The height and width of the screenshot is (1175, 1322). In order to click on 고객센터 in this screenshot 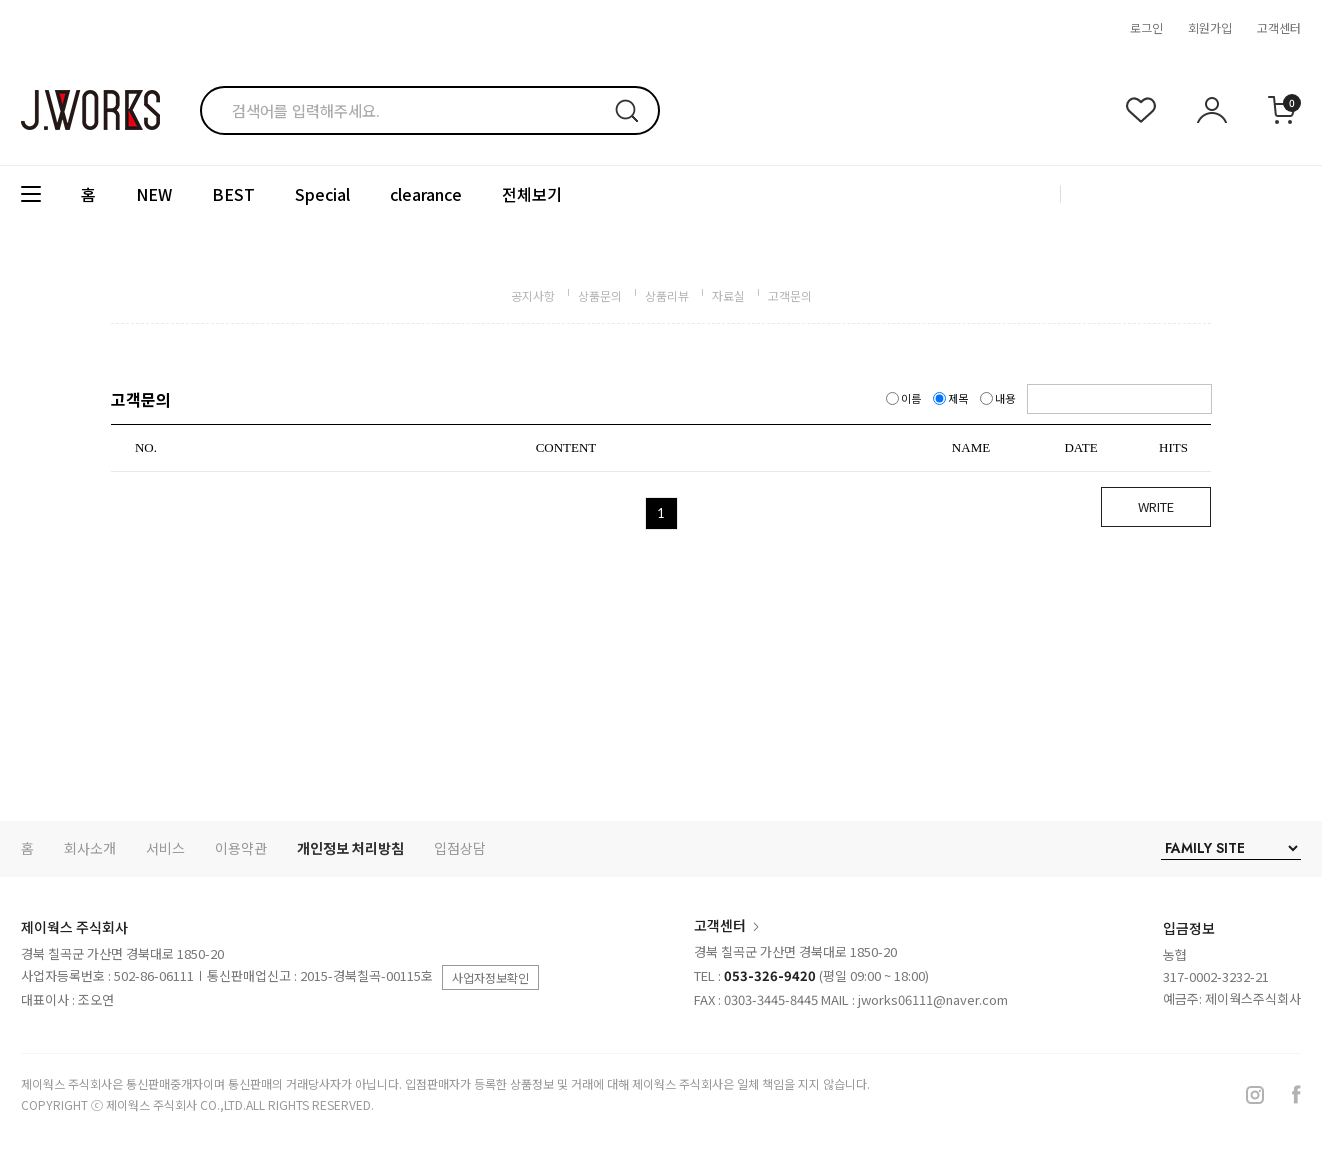, I will do `click(1279, 27)`.